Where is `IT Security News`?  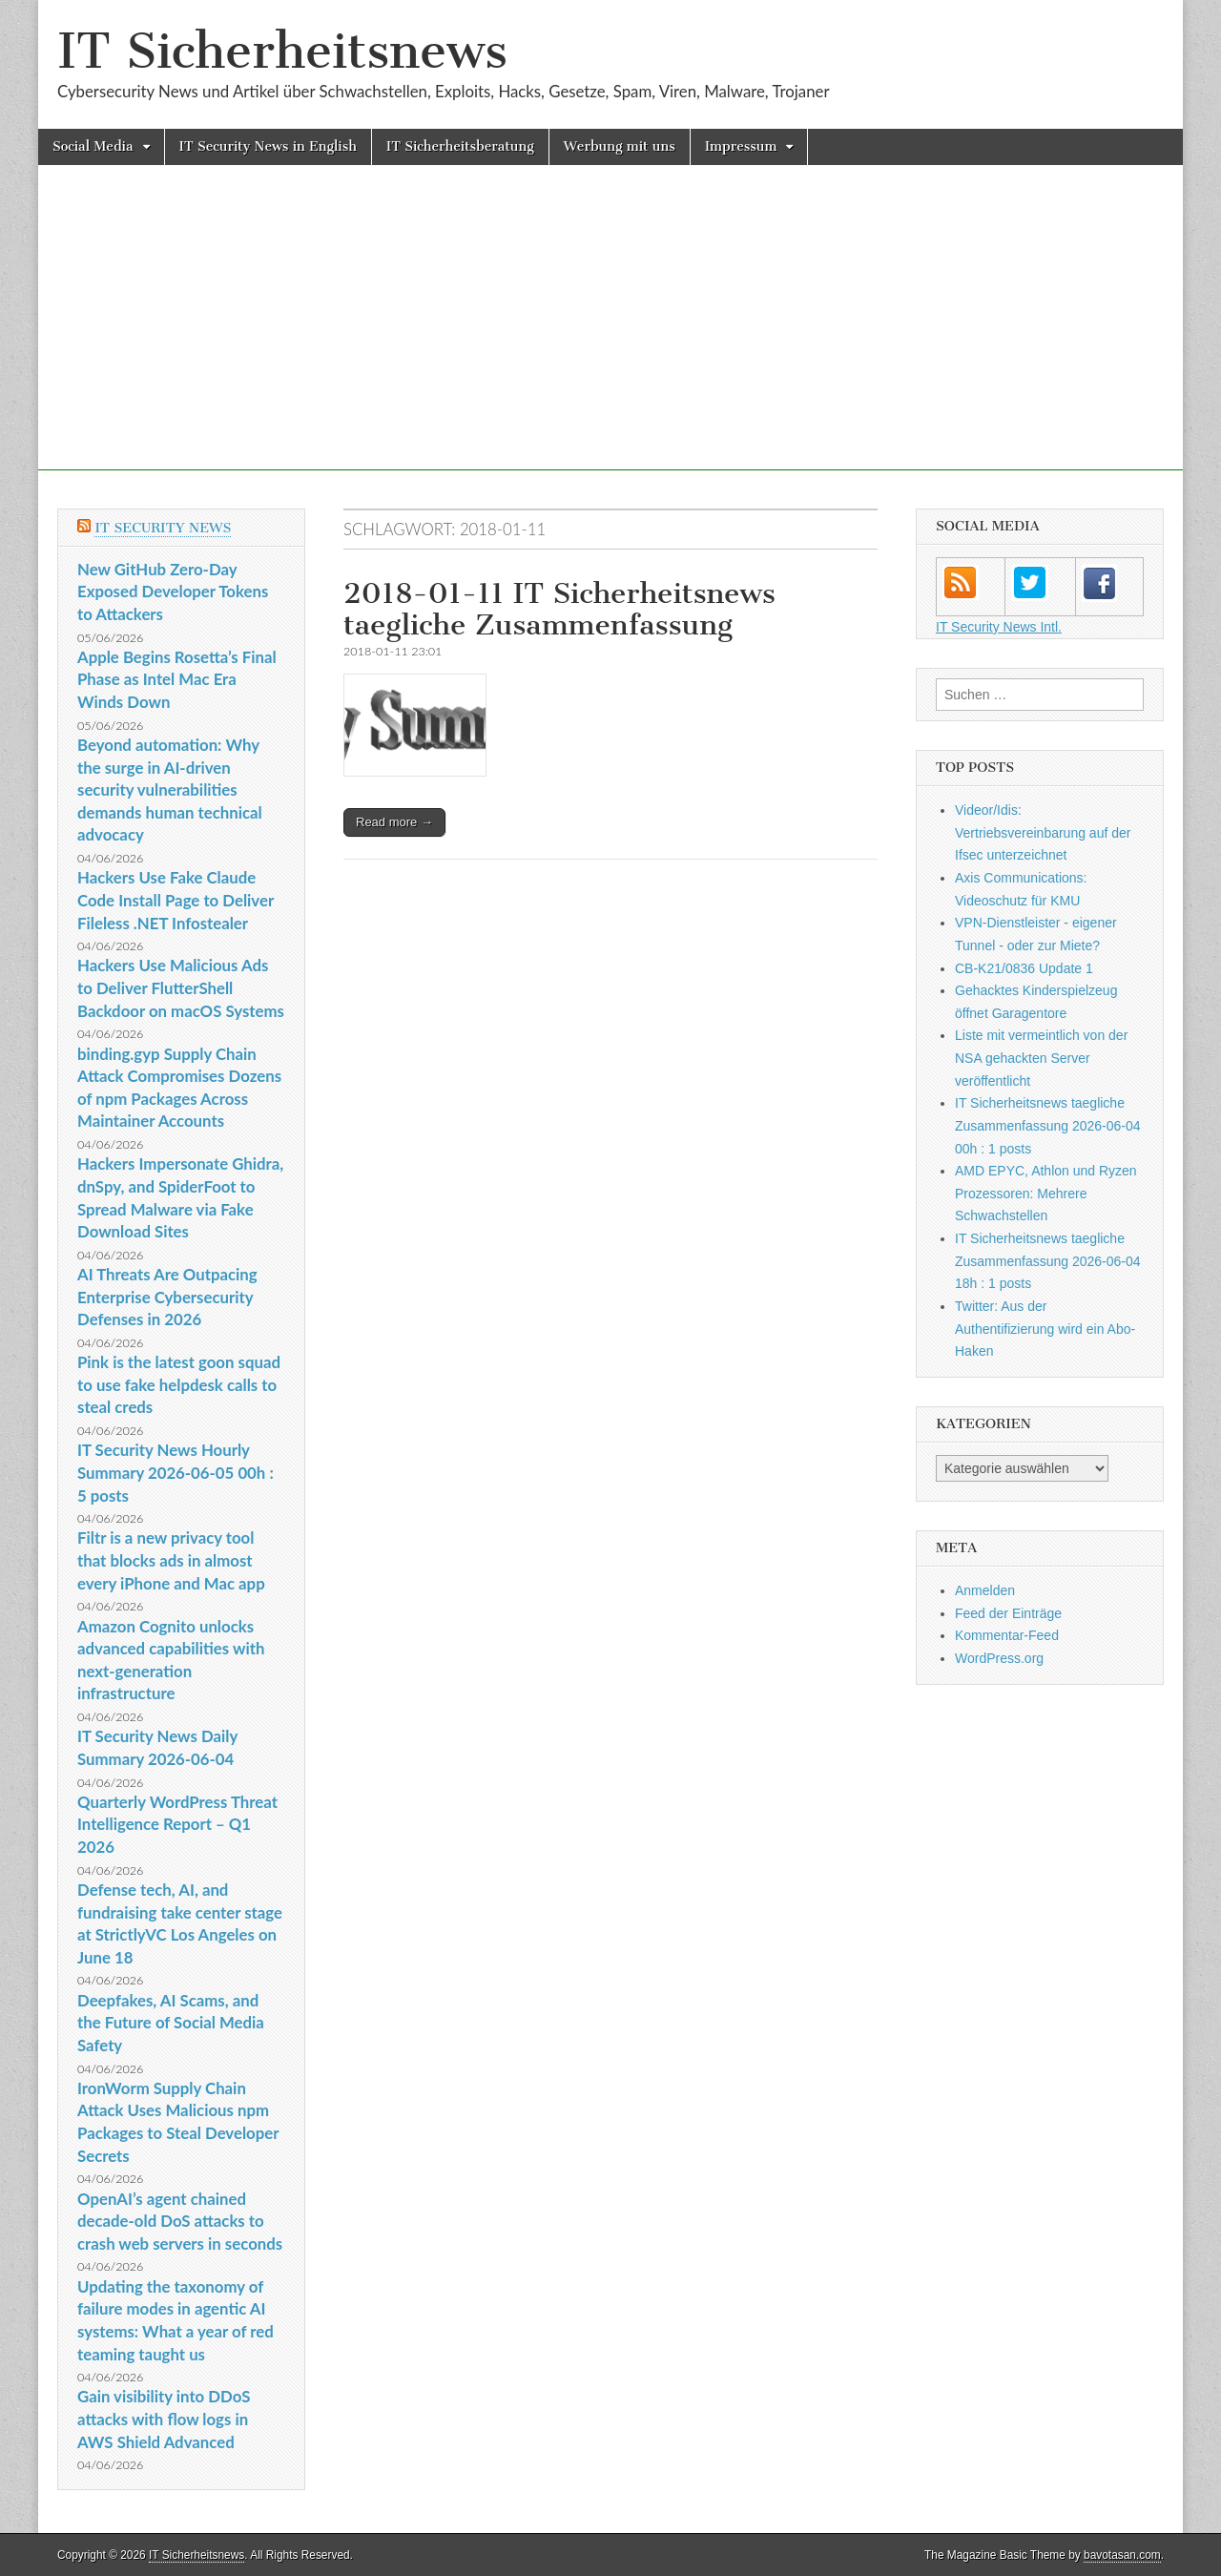
IT Security News is located at coordinates (162, 528).